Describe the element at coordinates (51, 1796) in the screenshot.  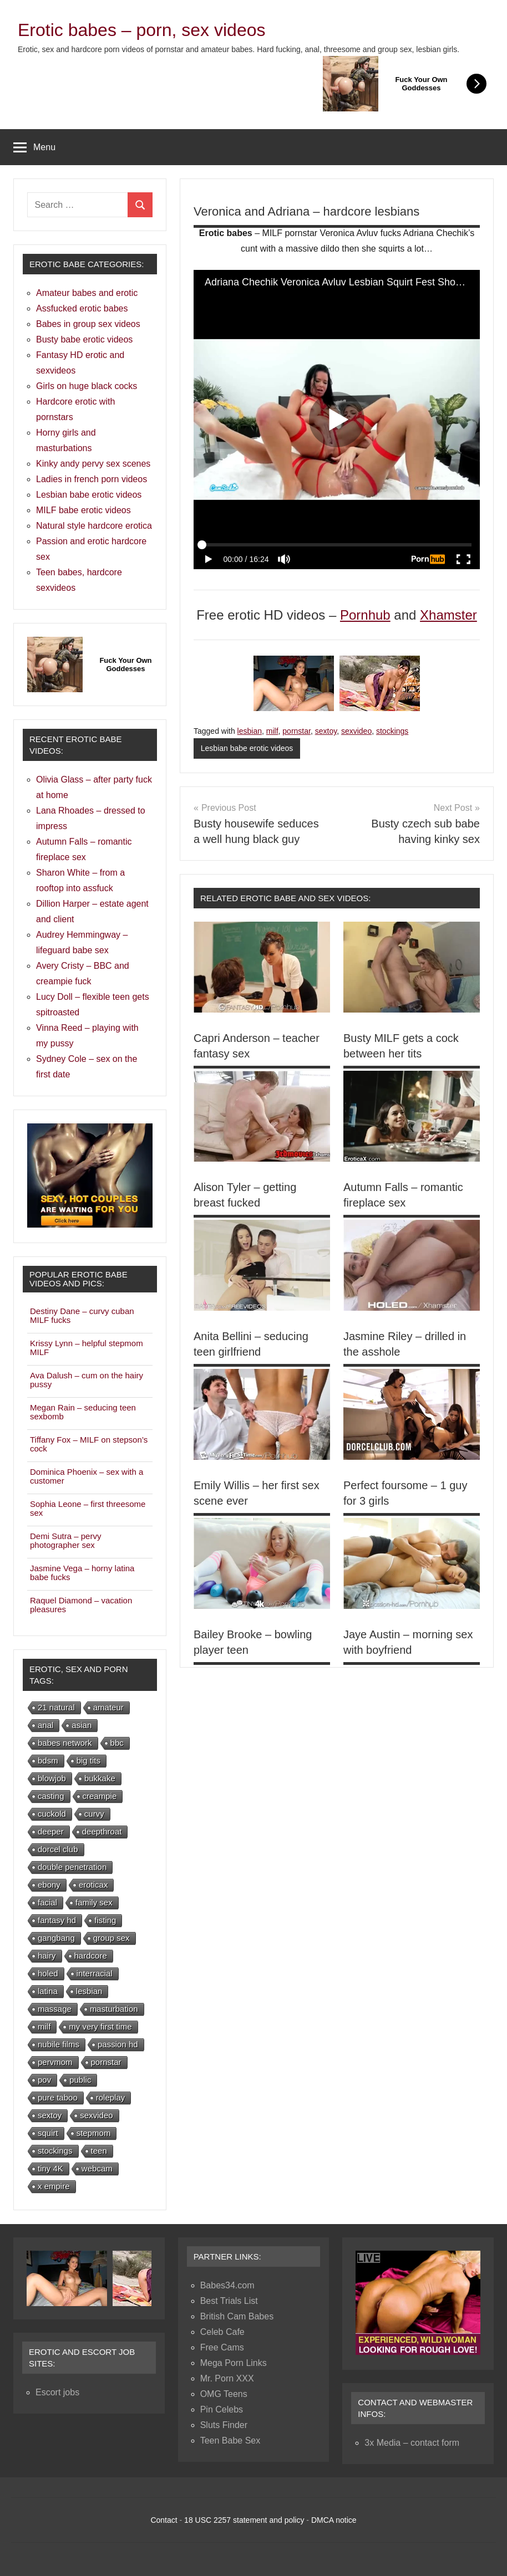
I see `casting` at that location.